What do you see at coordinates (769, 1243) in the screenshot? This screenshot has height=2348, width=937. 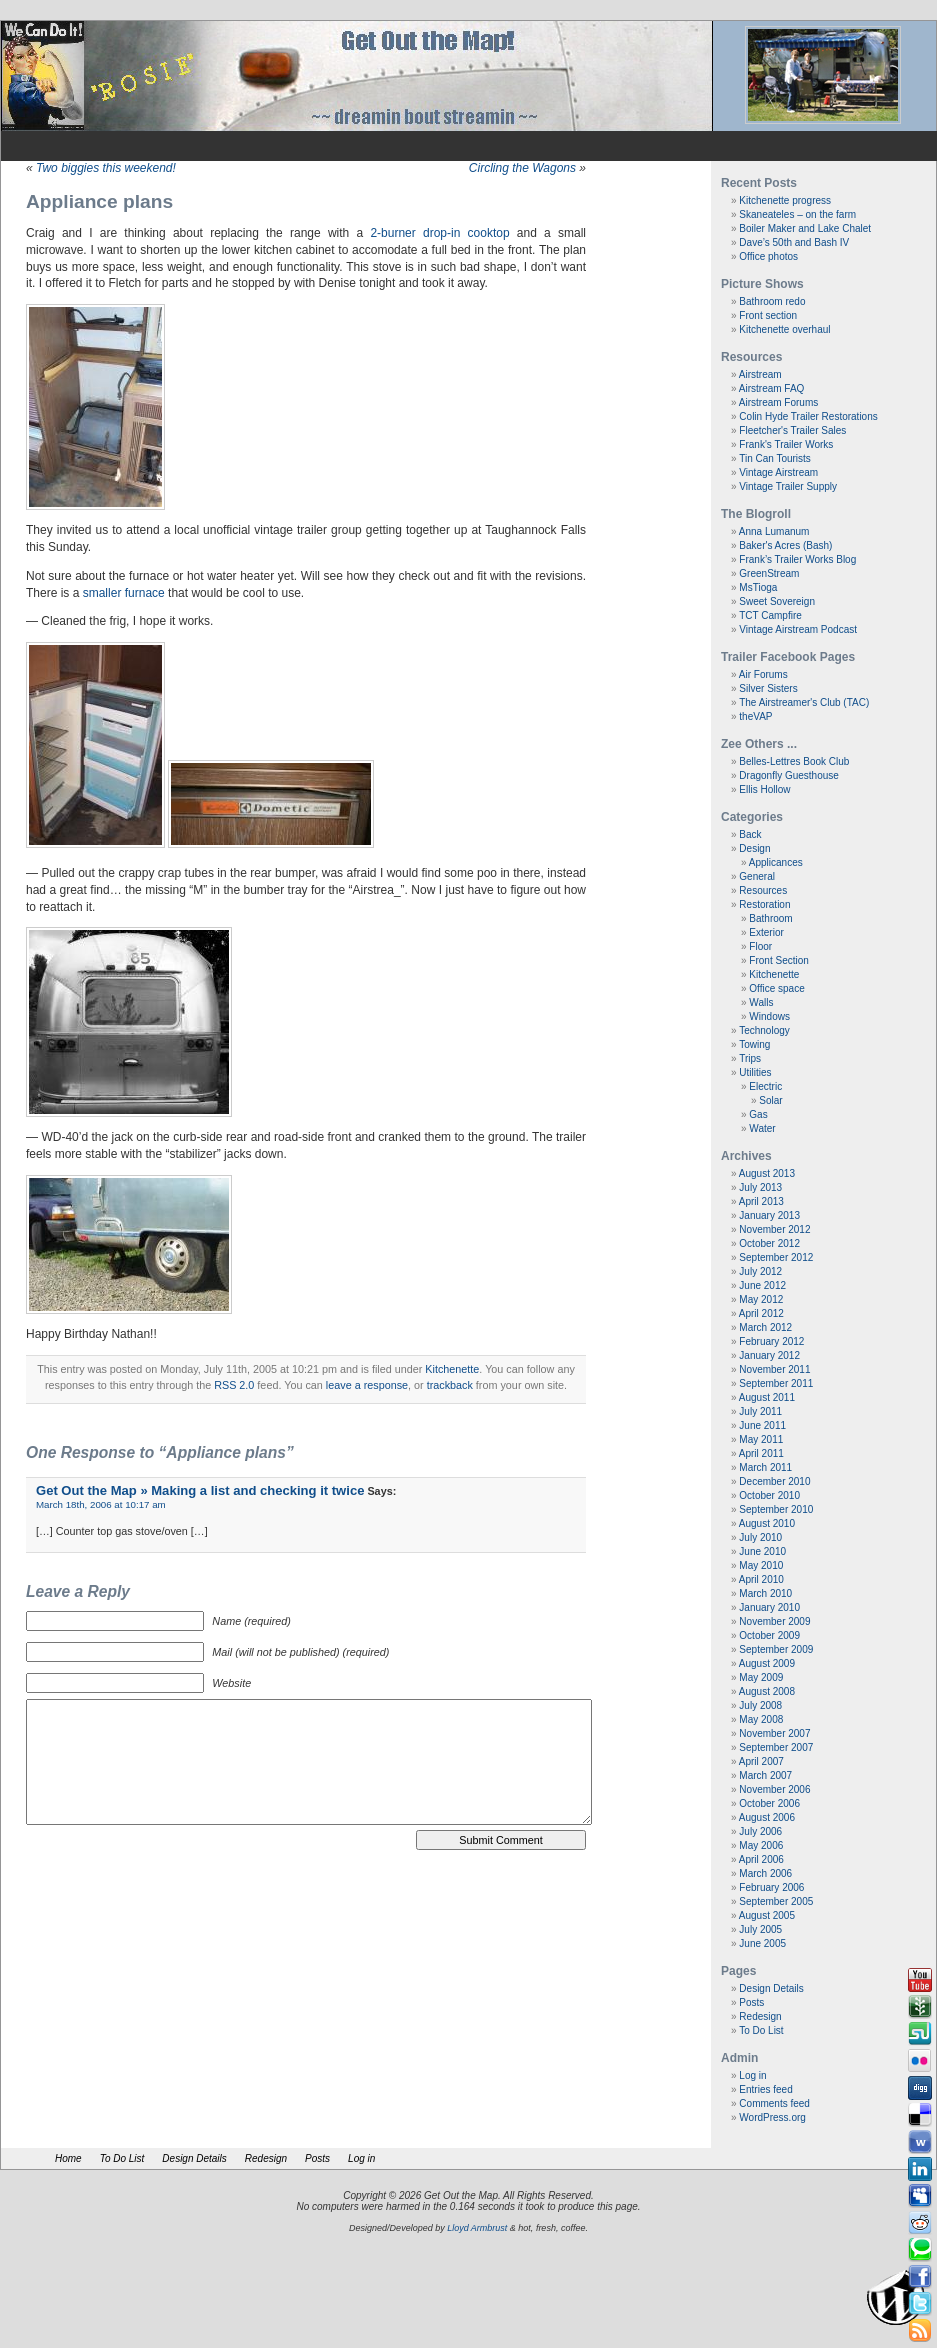 I see `October 2012` at bounding box center [769, 1243].